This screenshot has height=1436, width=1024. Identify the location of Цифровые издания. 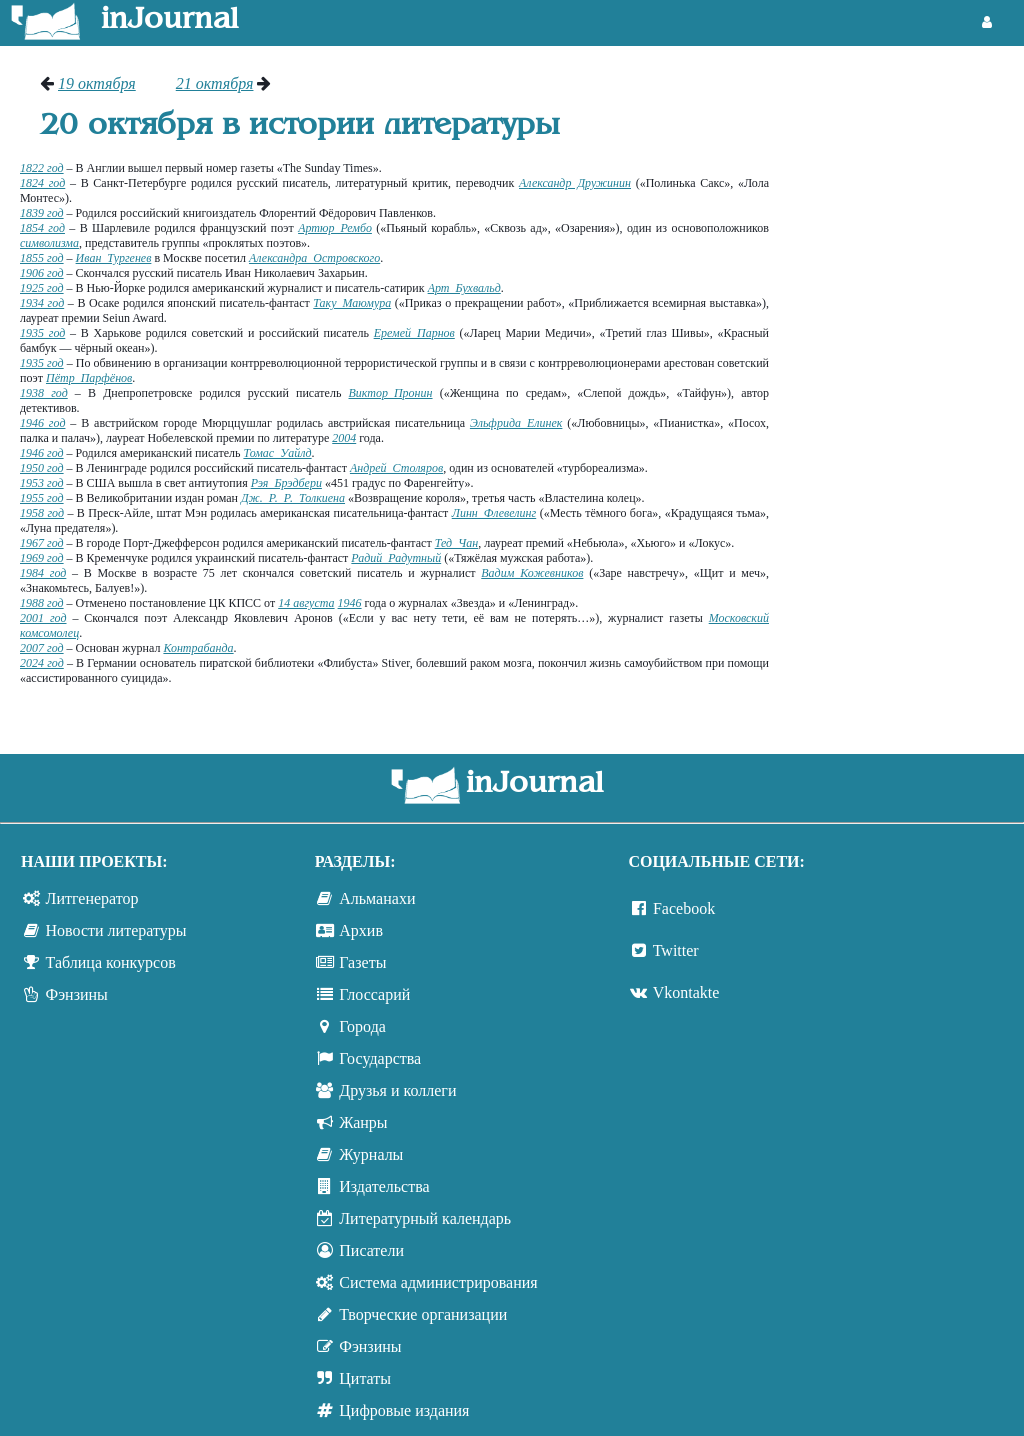
(404, 1410).